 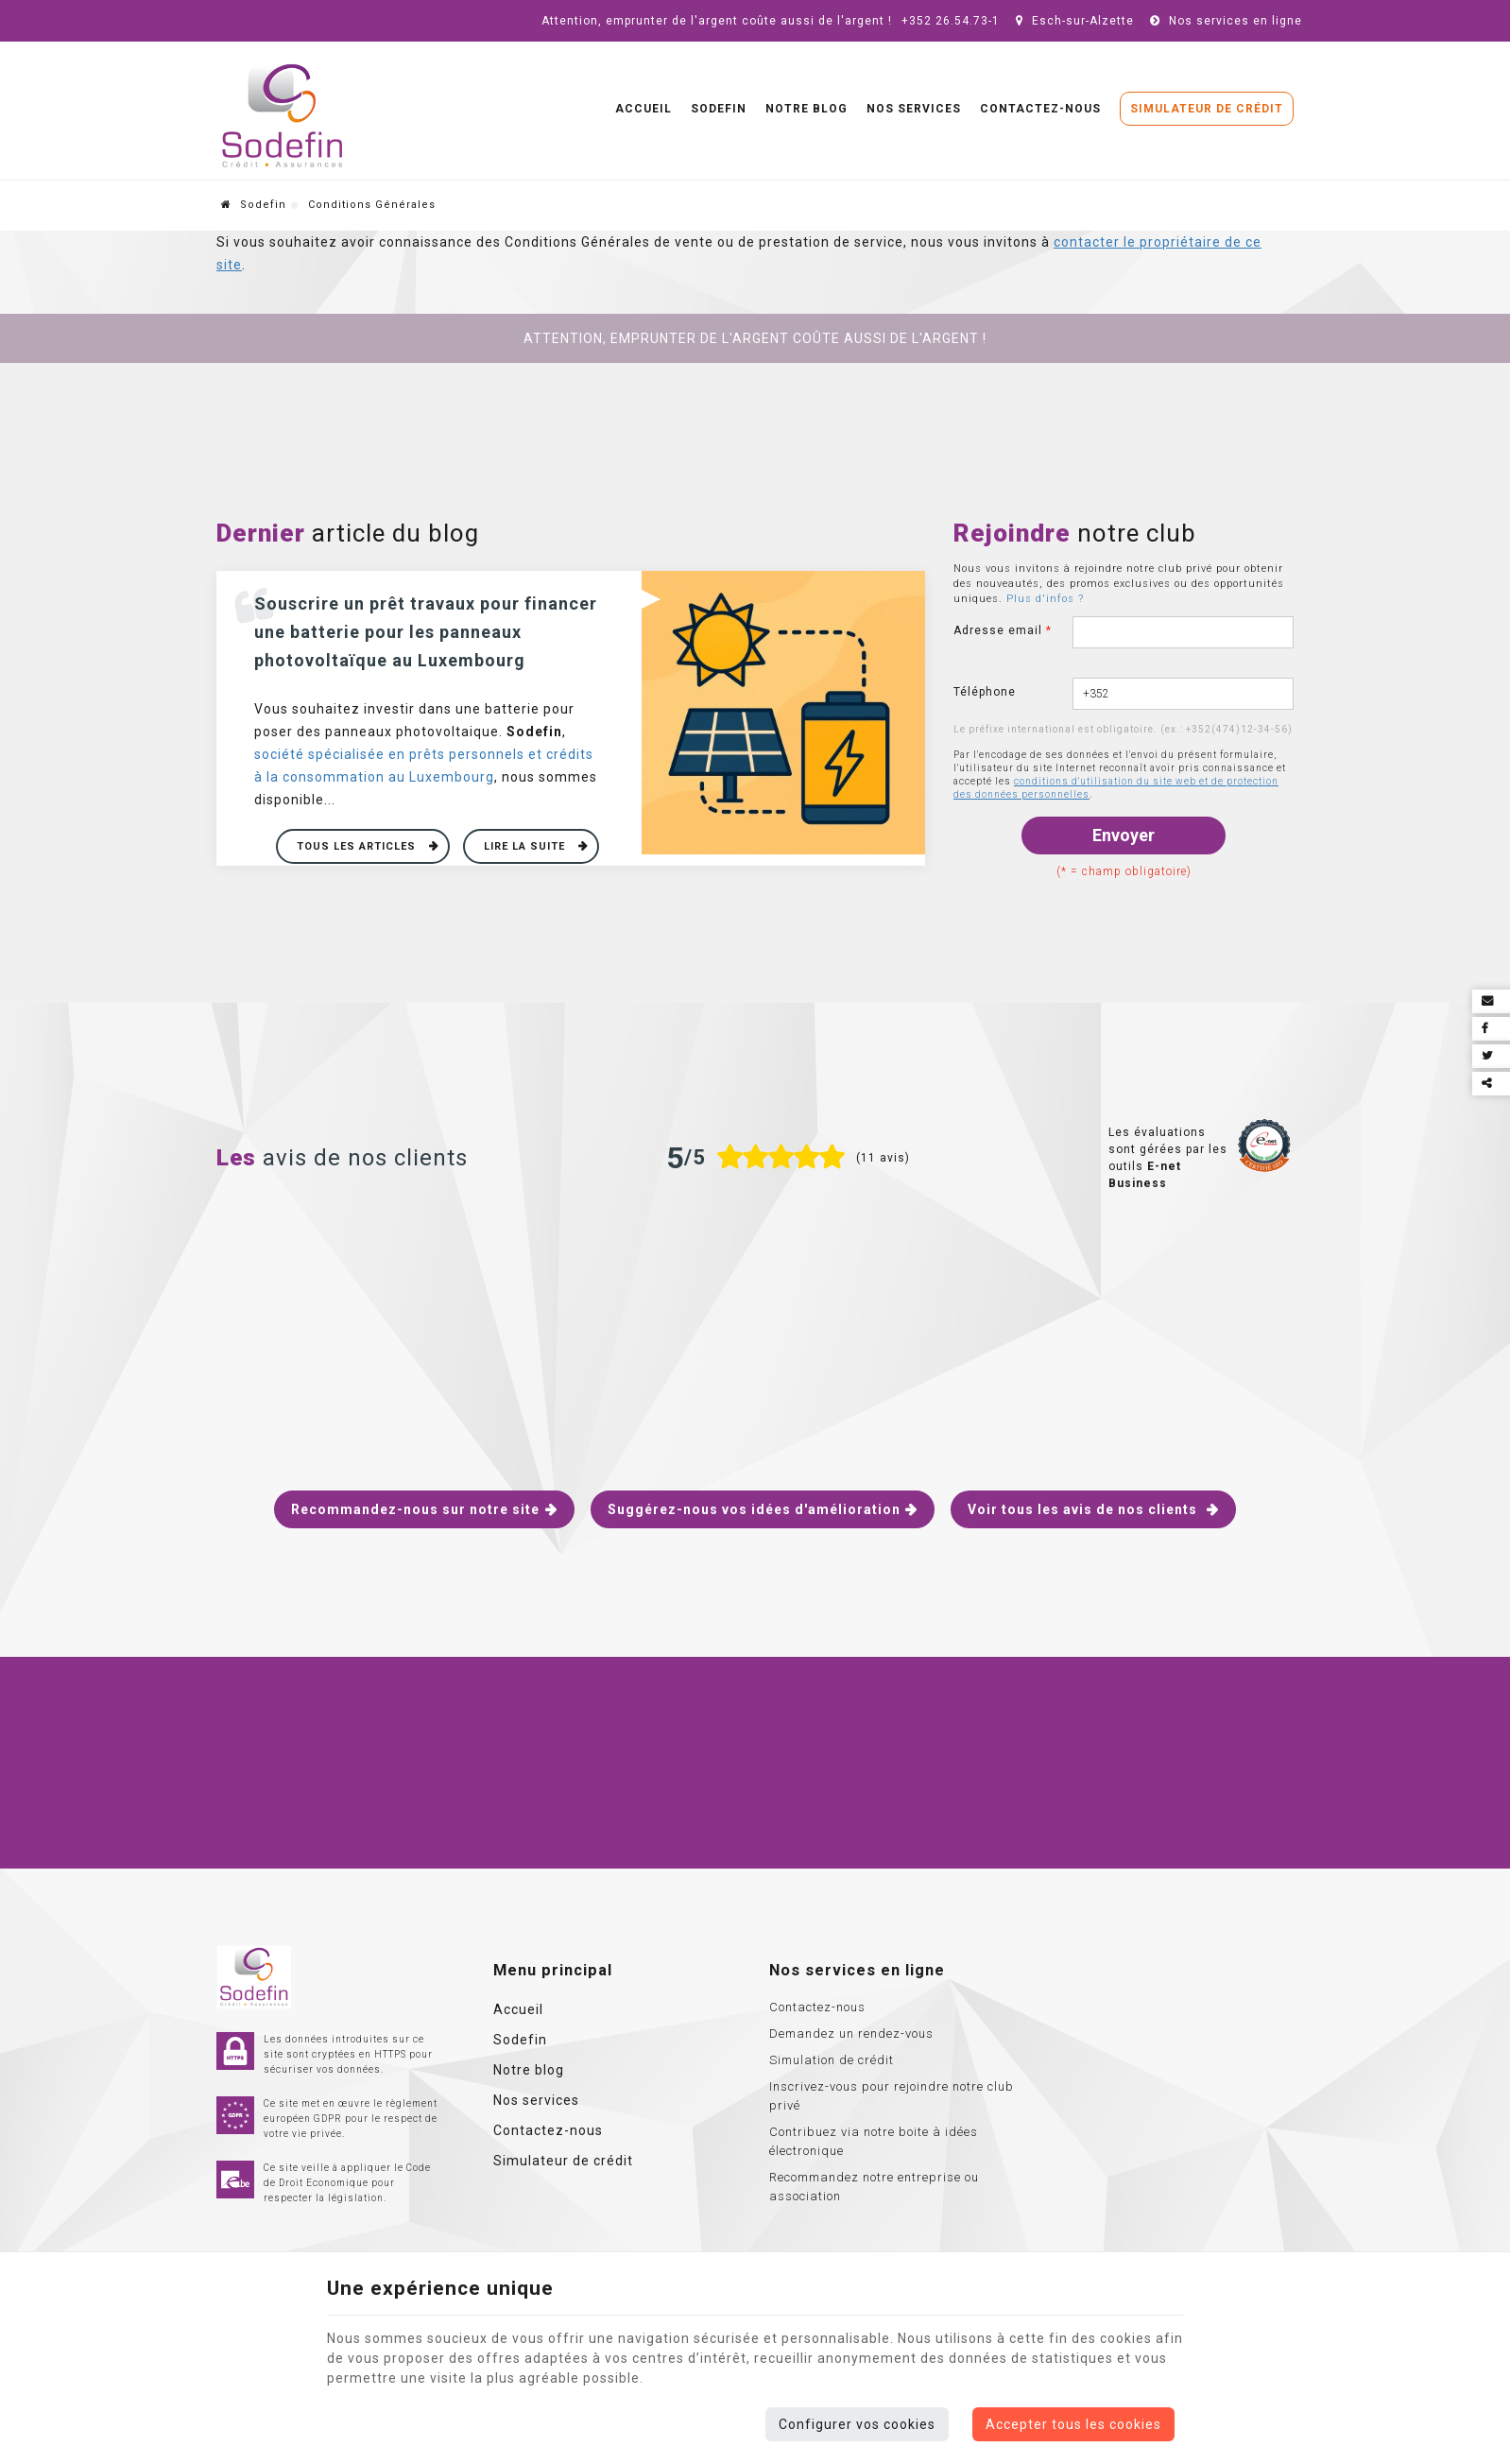 I want to click on Simulateur de crédit, so click(x=1206, y=108).